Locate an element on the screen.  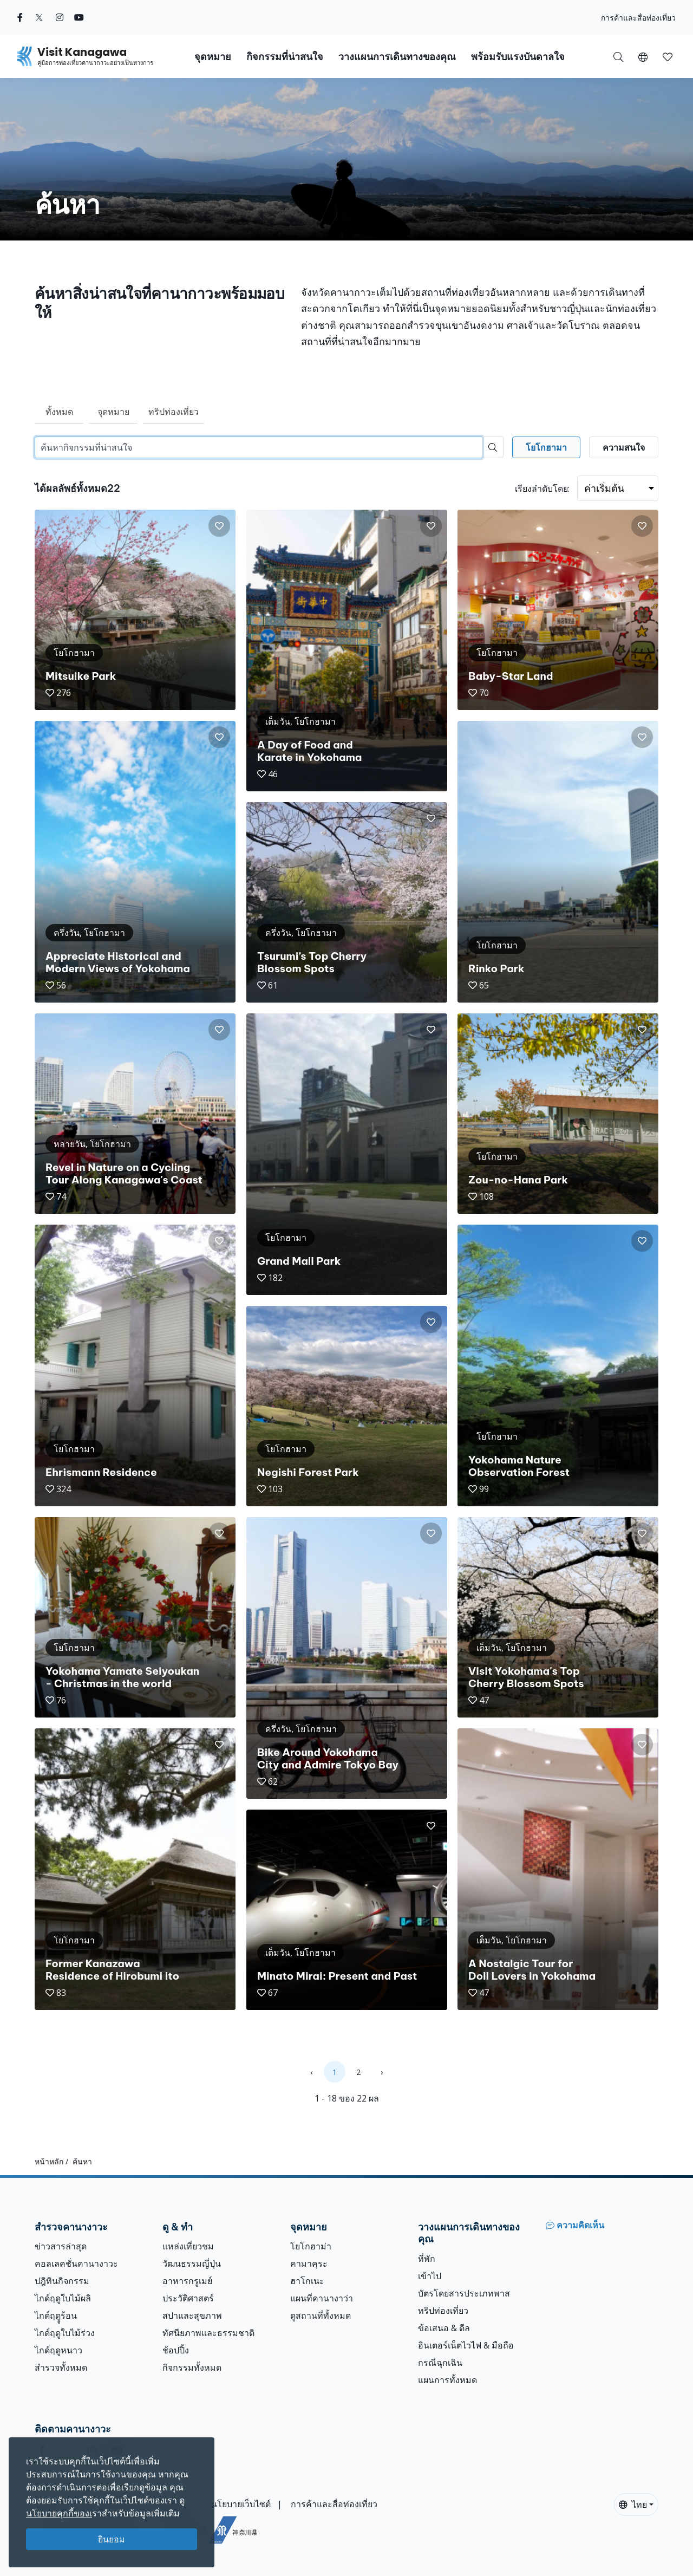
ทัศนียภาพและธรรมชาติ is located at coordinates (208, 2333).